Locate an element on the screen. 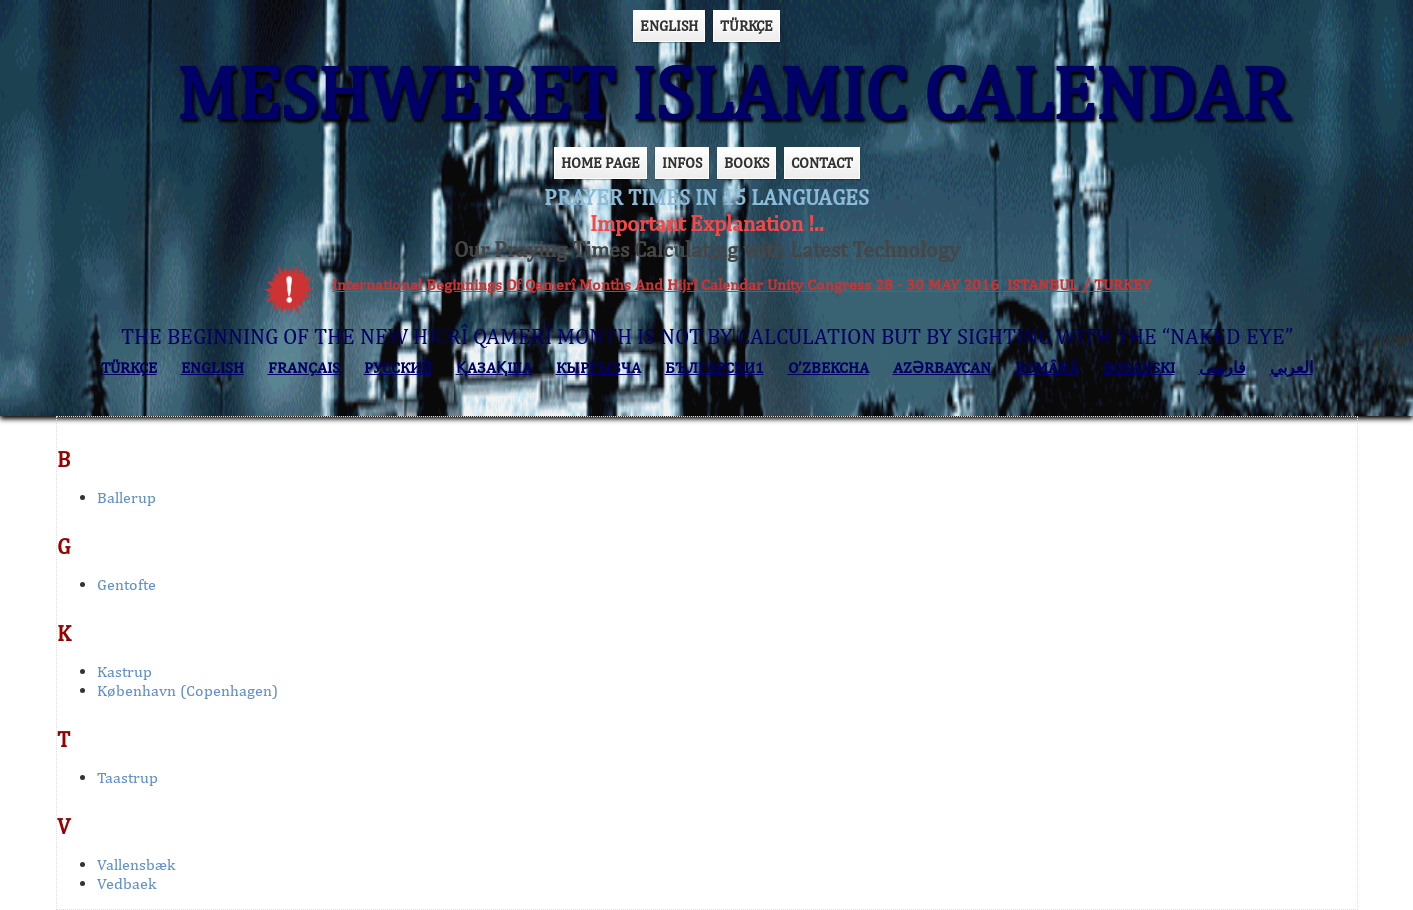 The width and height of the screenshot is (1413, 910). КЫPГЫЗЧA is located at coordinates (598, 367).